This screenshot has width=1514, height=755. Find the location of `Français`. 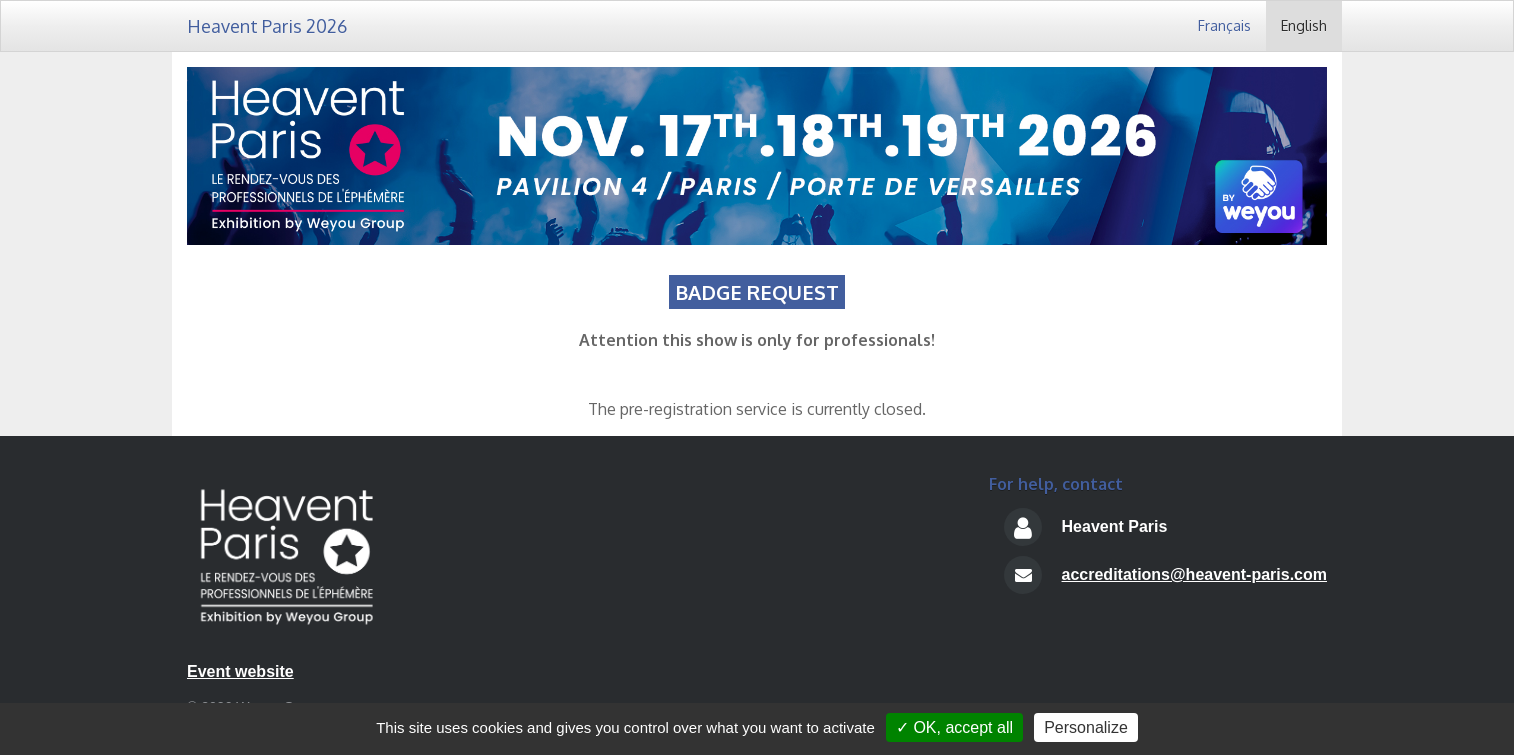

Français is located at coordinates (1224, 25).